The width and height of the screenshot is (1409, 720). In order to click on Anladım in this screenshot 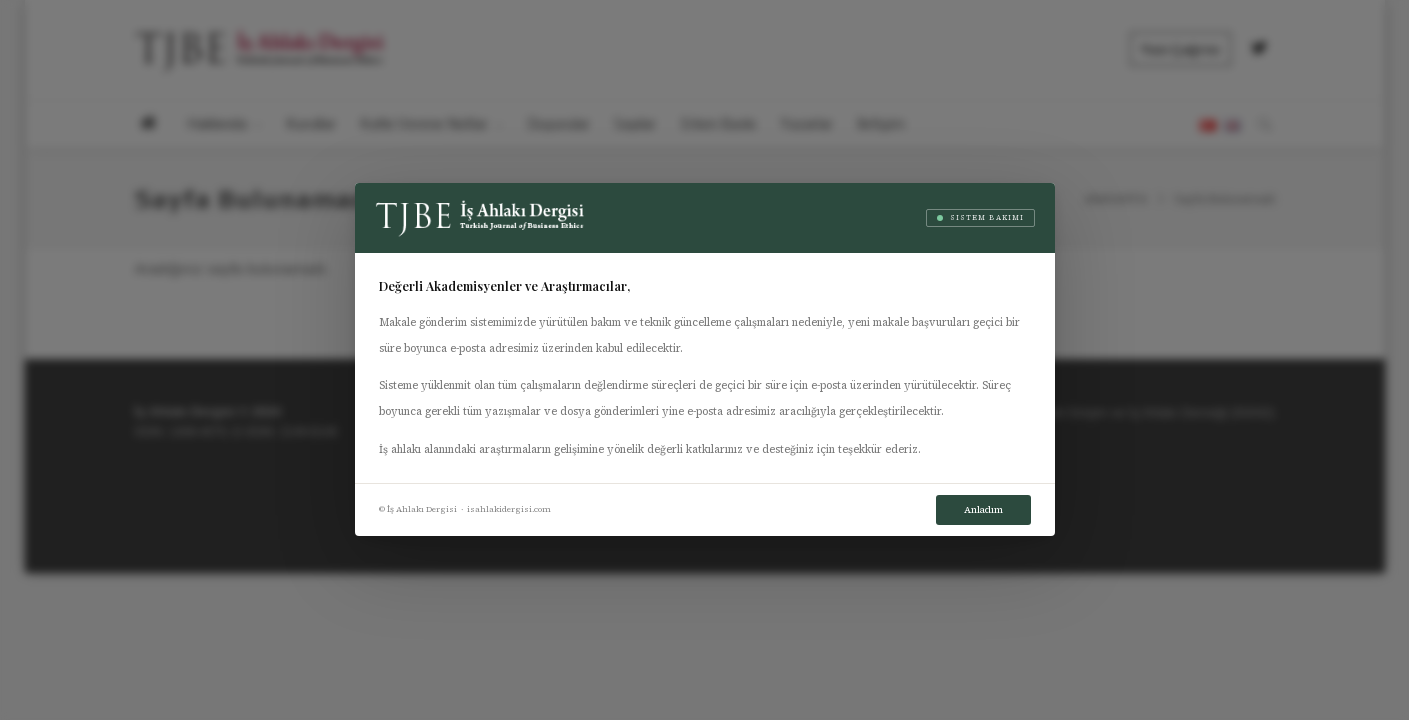, I will do `click(983, 509)`.